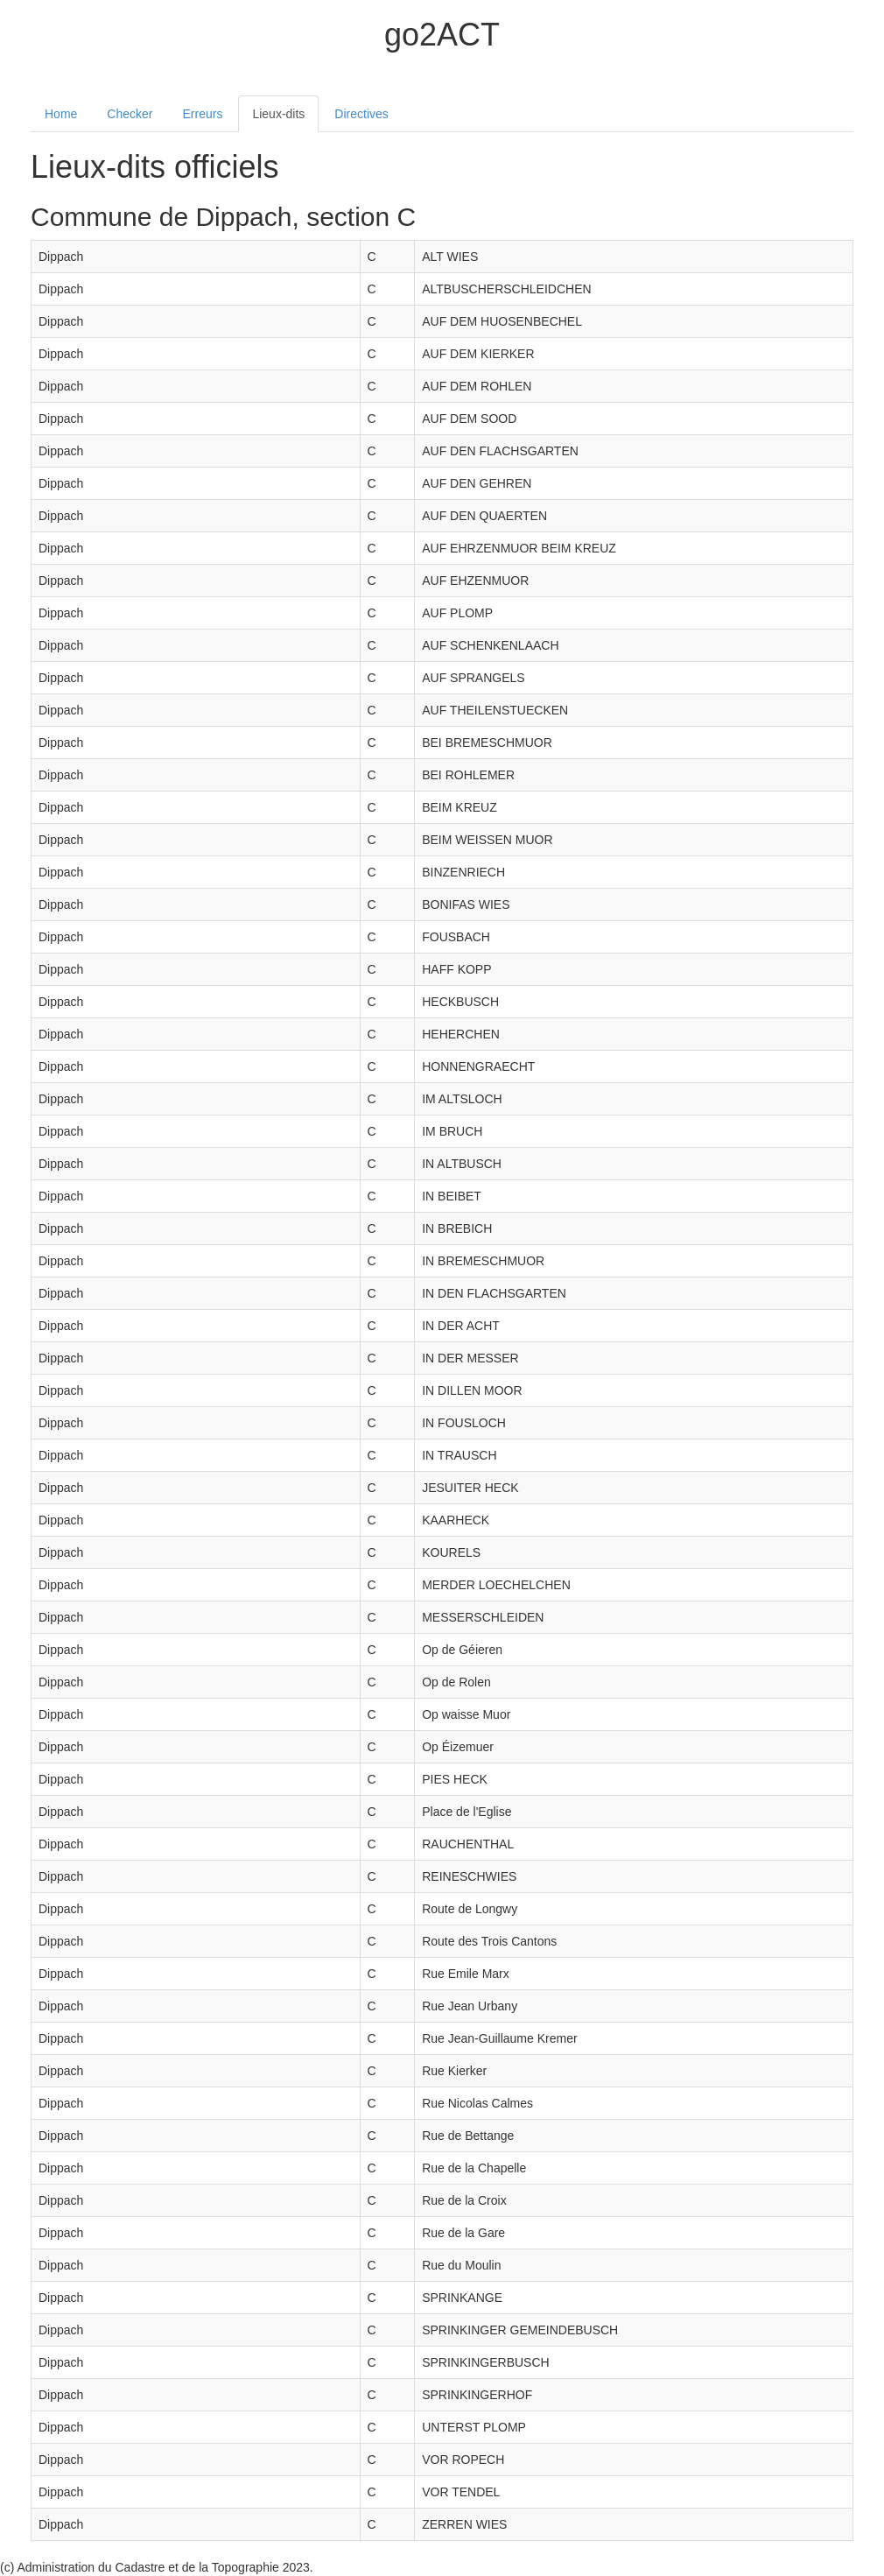 This screenshot has width=884, height=2576. Describe the element at coordinates (361, 114) in the screenshot. I see `Directives` at that location.